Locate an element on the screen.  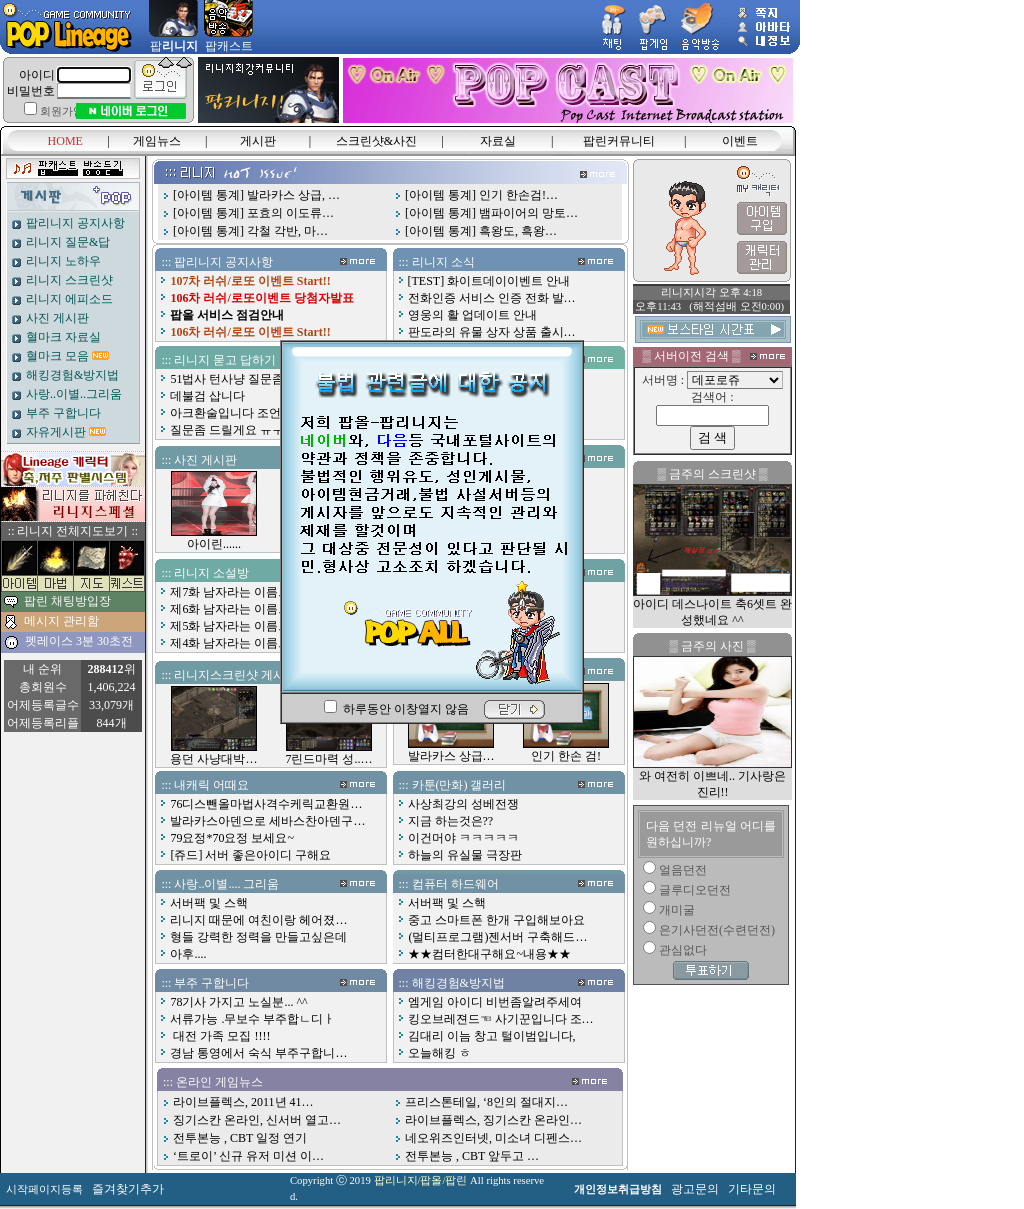
‘트로이’ 신규 유저 미션 이… is located at coordinates (248, 1156).